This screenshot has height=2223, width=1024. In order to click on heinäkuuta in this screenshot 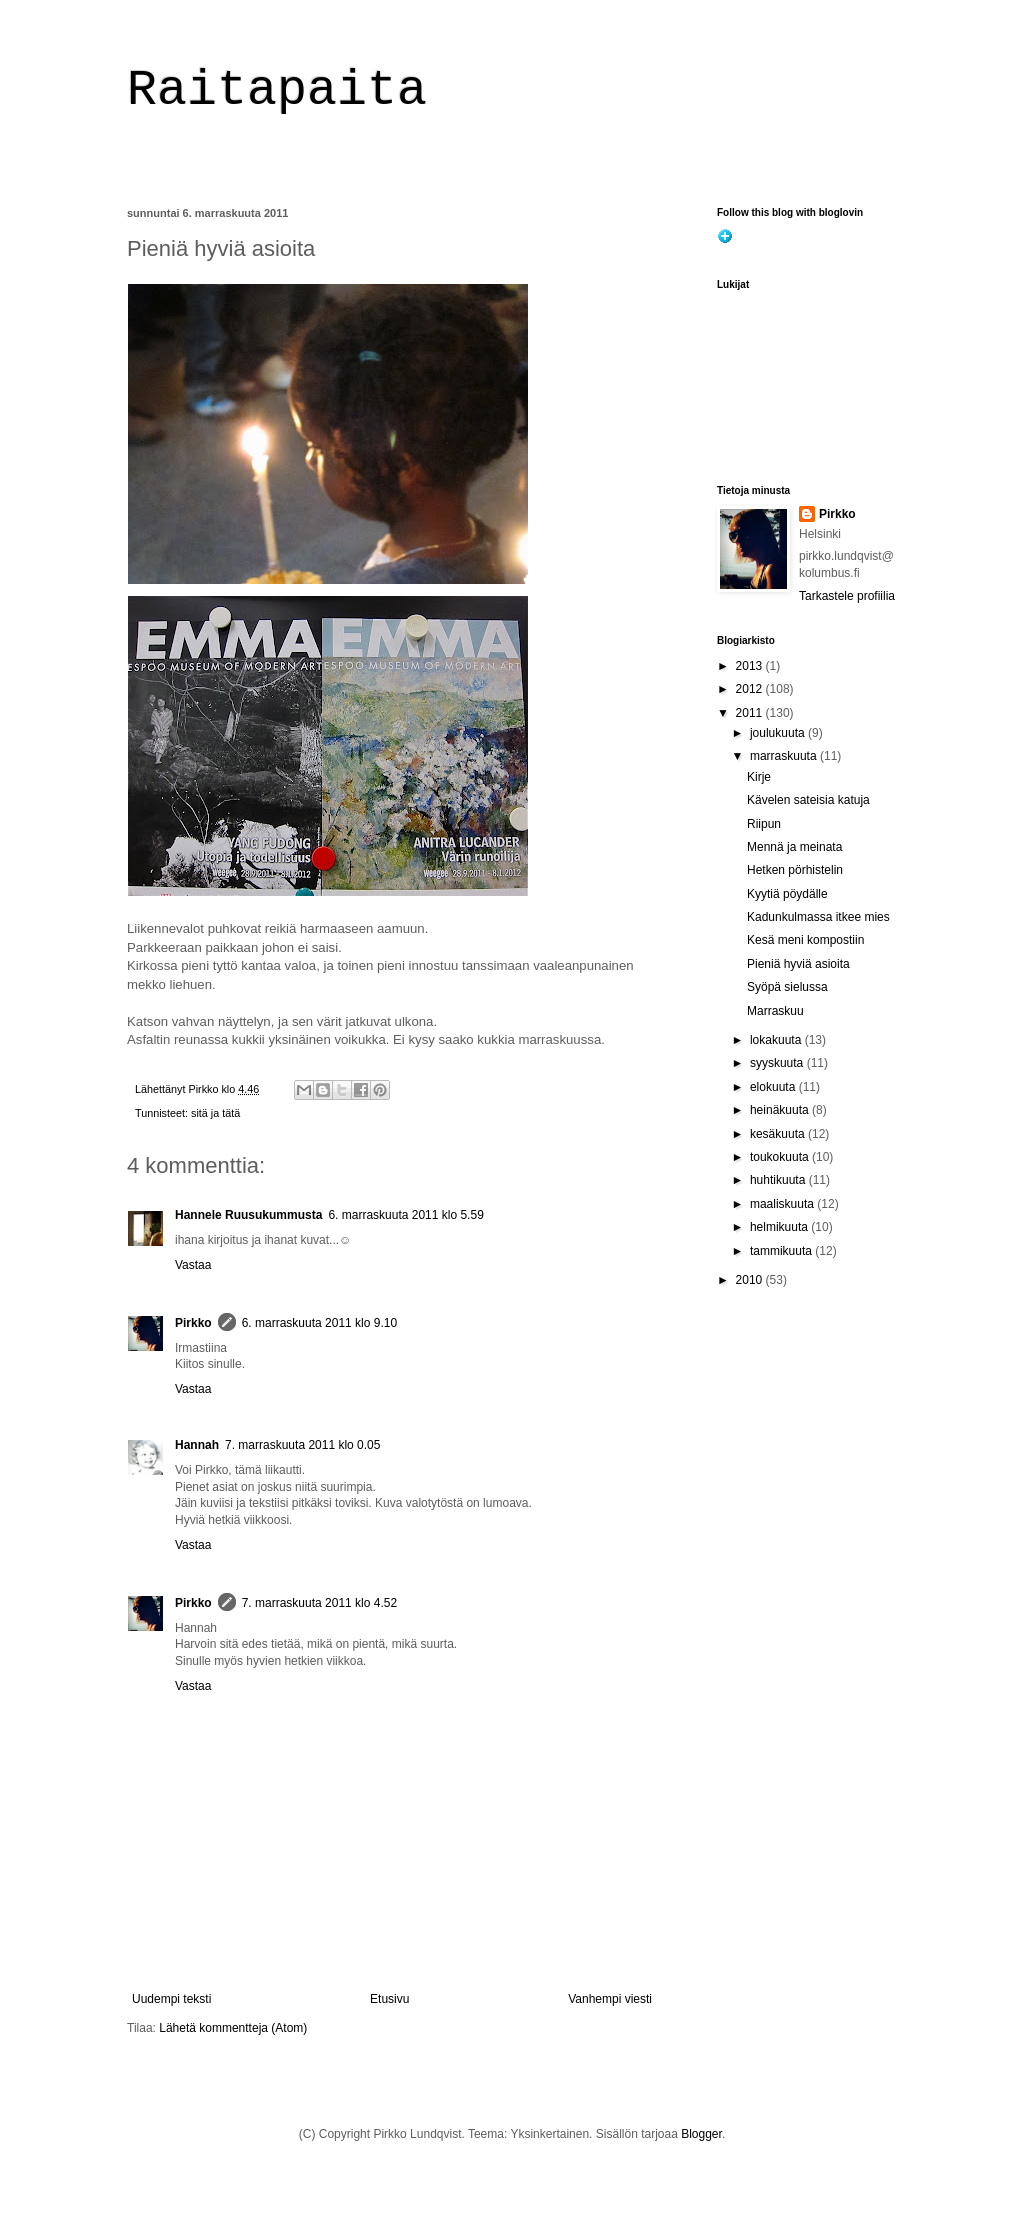, I will do `click(781, 1110)`.